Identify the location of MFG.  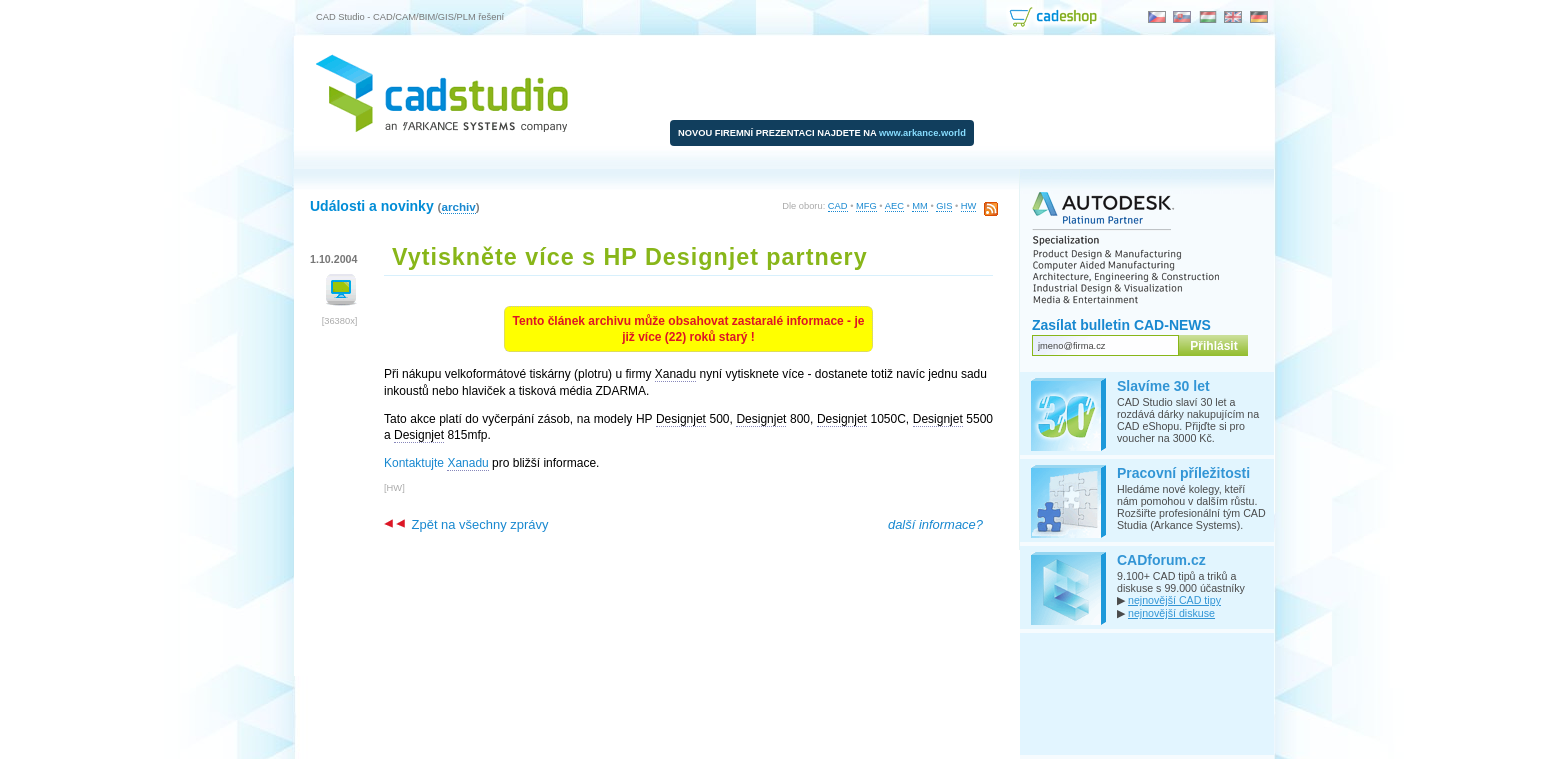
(866, 206).